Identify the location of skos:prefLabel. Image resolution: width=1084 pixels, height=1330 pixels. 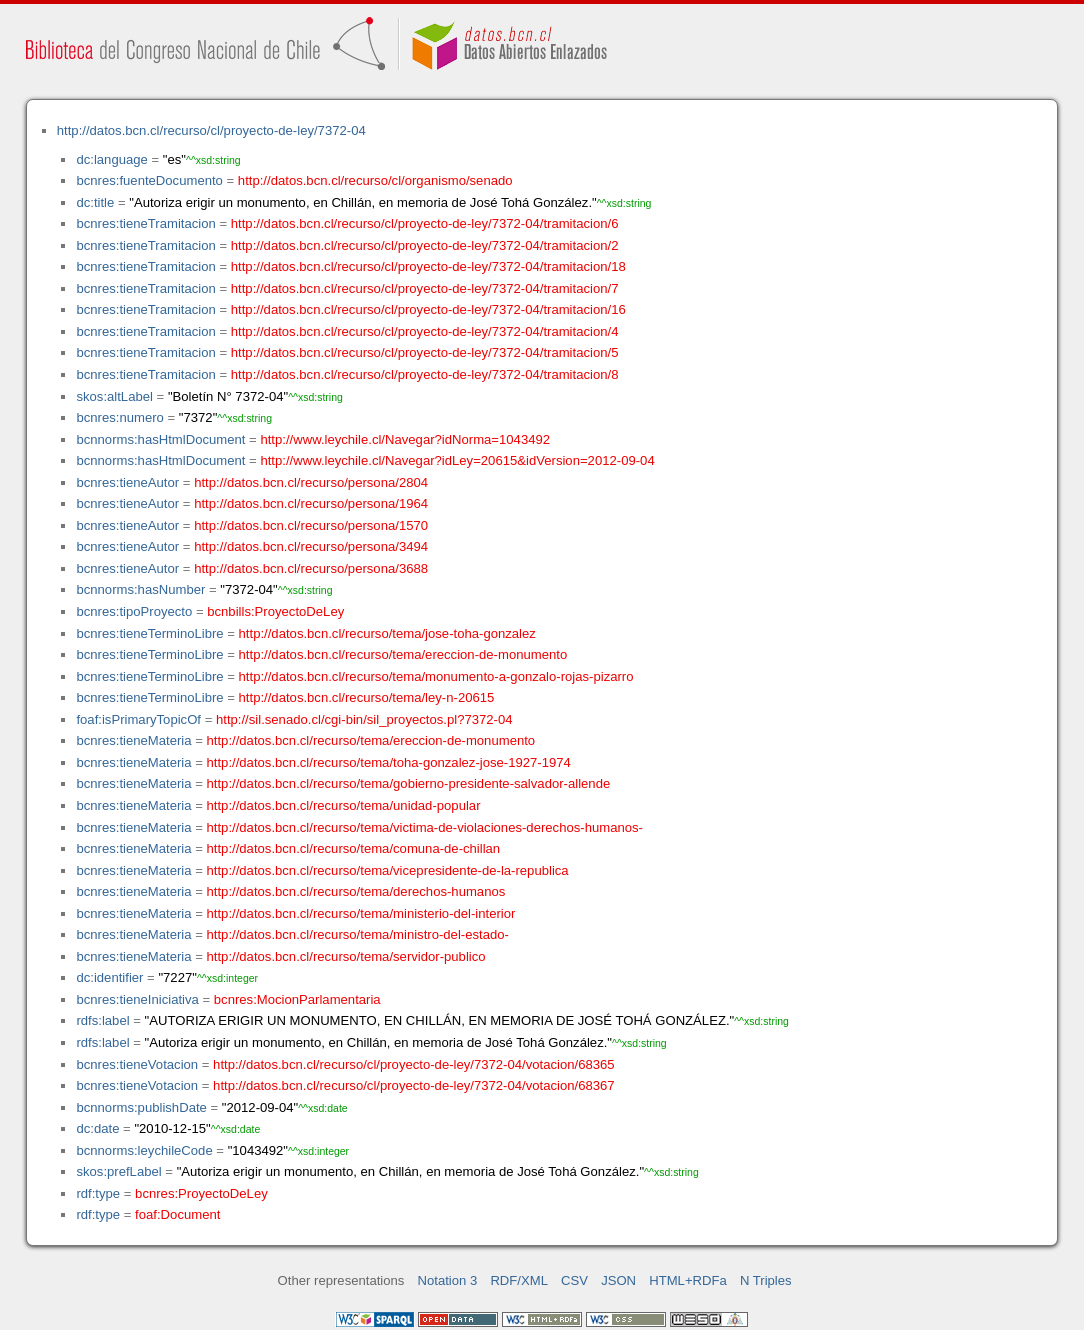
(118, 1171).